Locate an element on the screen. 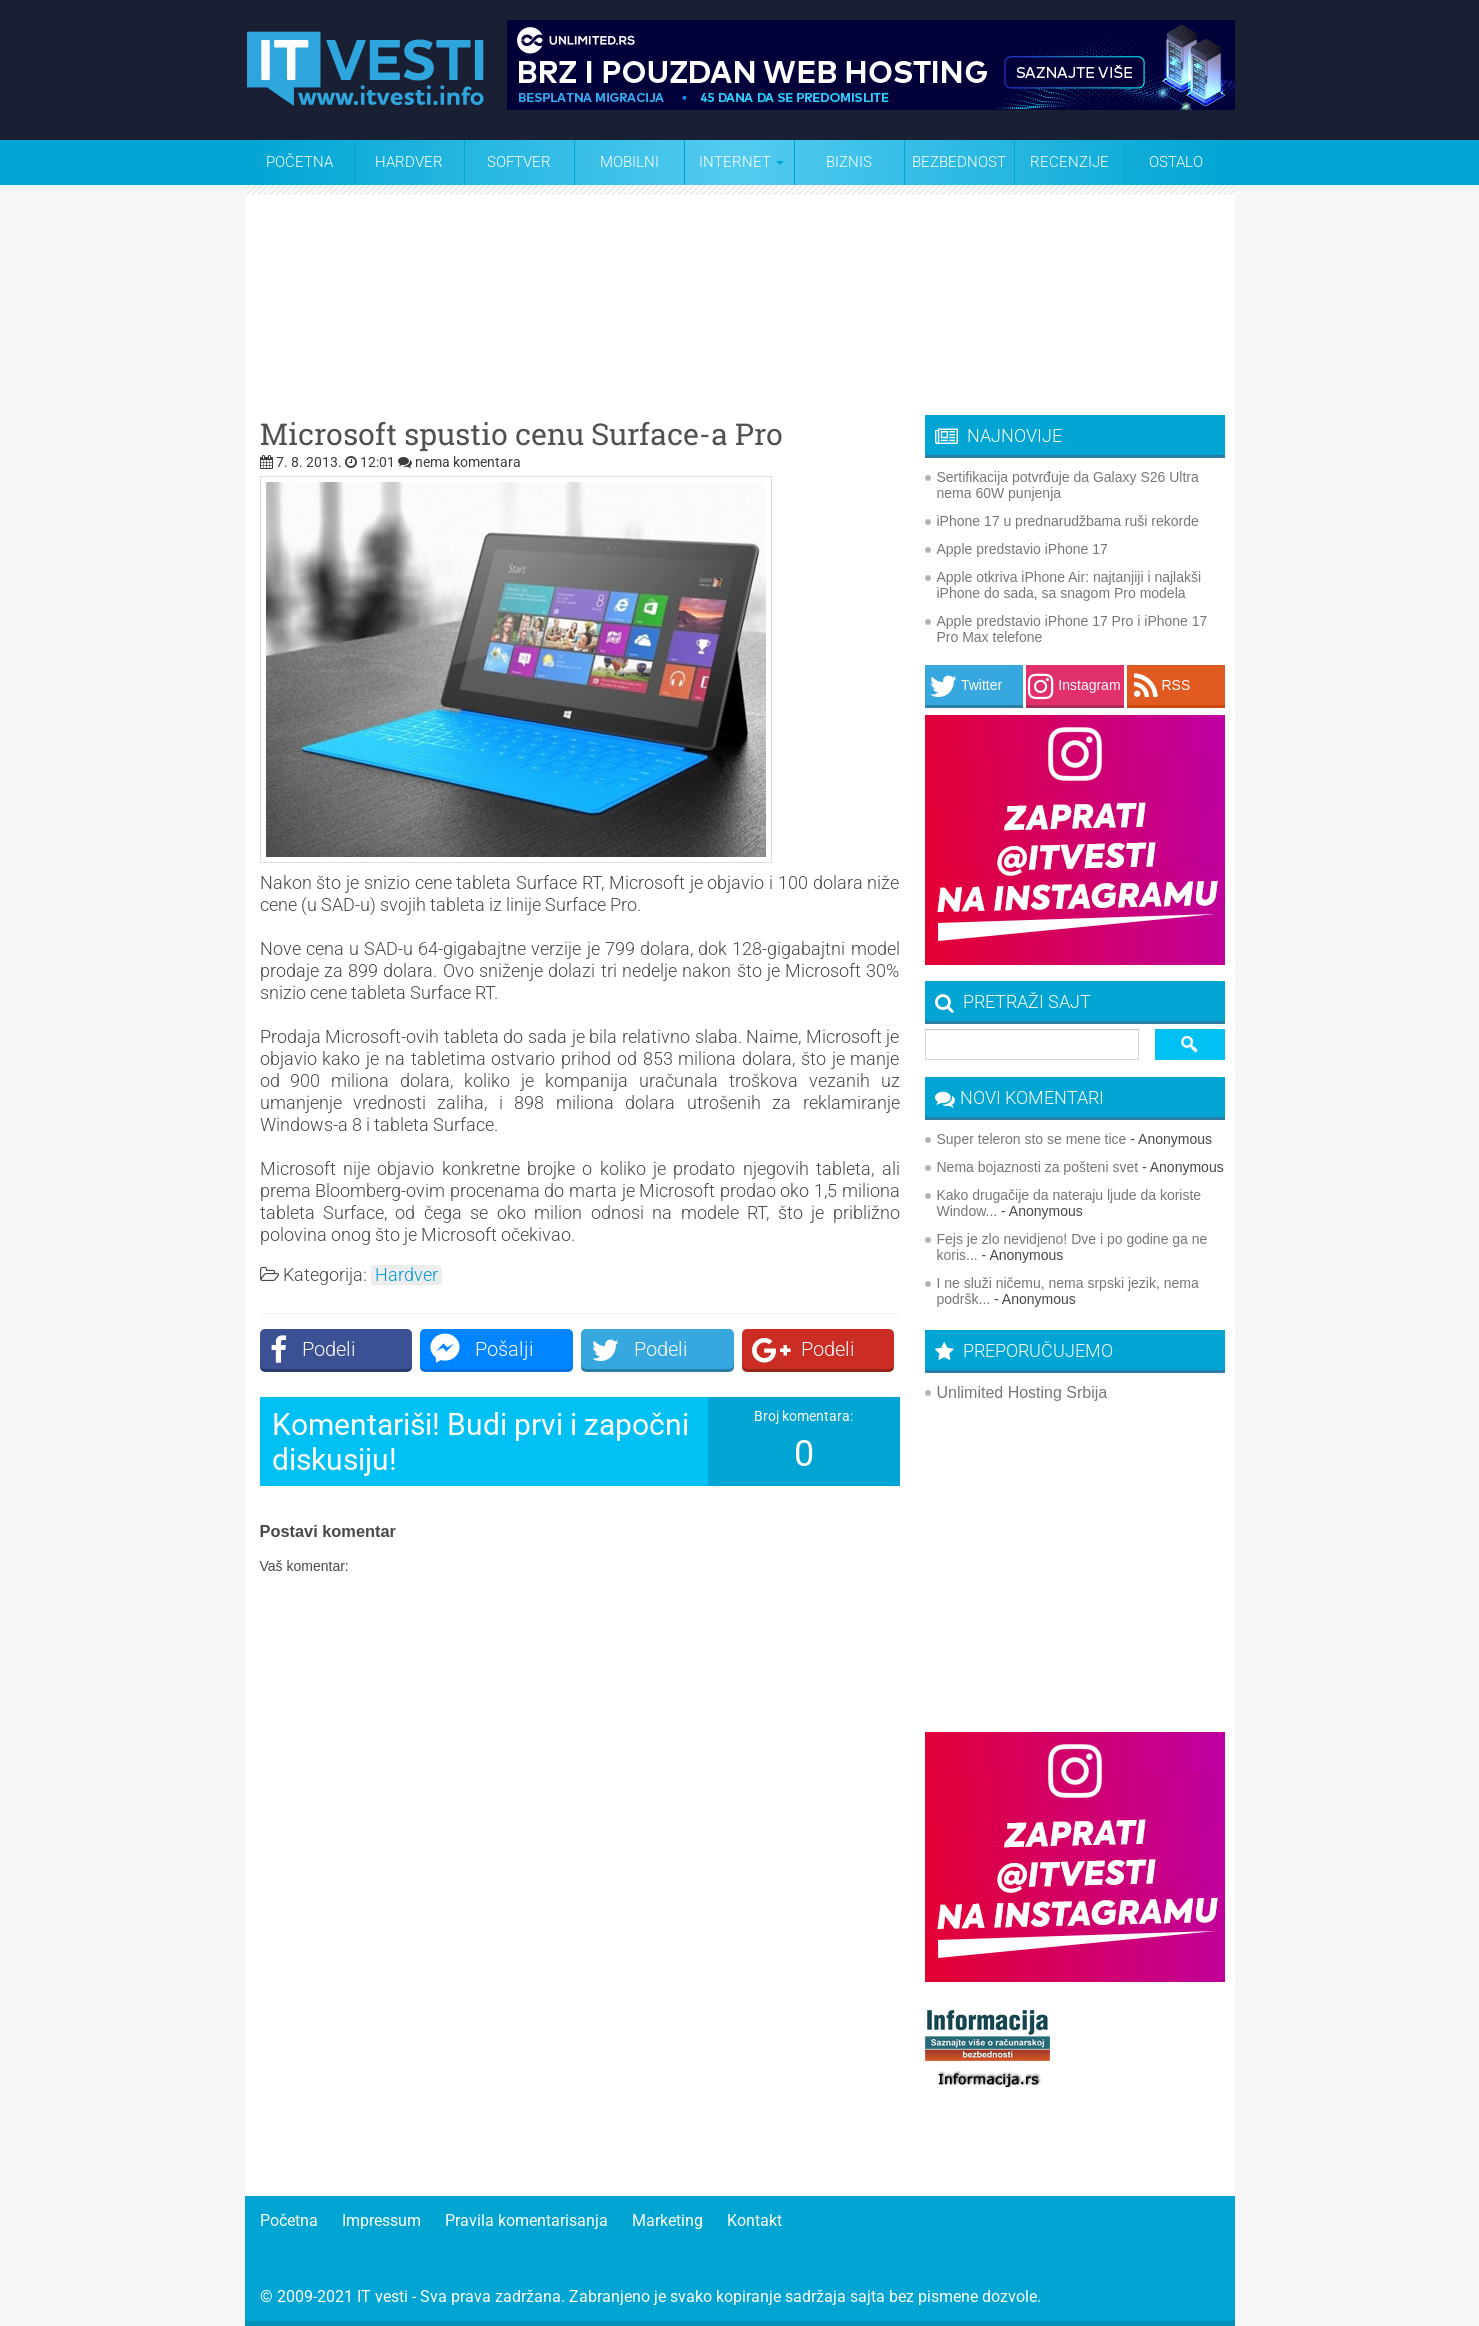 The image size is (1479, 2326). Pravila komentarisanja is located at coordinates (526, 2220).